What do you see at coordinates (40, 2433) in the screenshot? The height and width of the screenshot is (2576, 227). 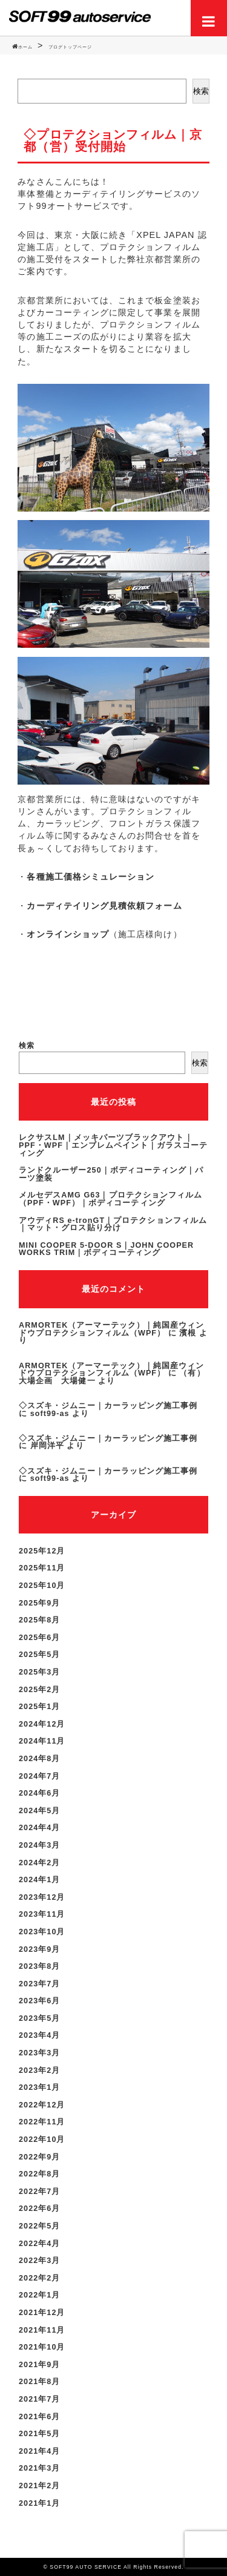 I see `2021年5月` at bounding box center [40, 2433].